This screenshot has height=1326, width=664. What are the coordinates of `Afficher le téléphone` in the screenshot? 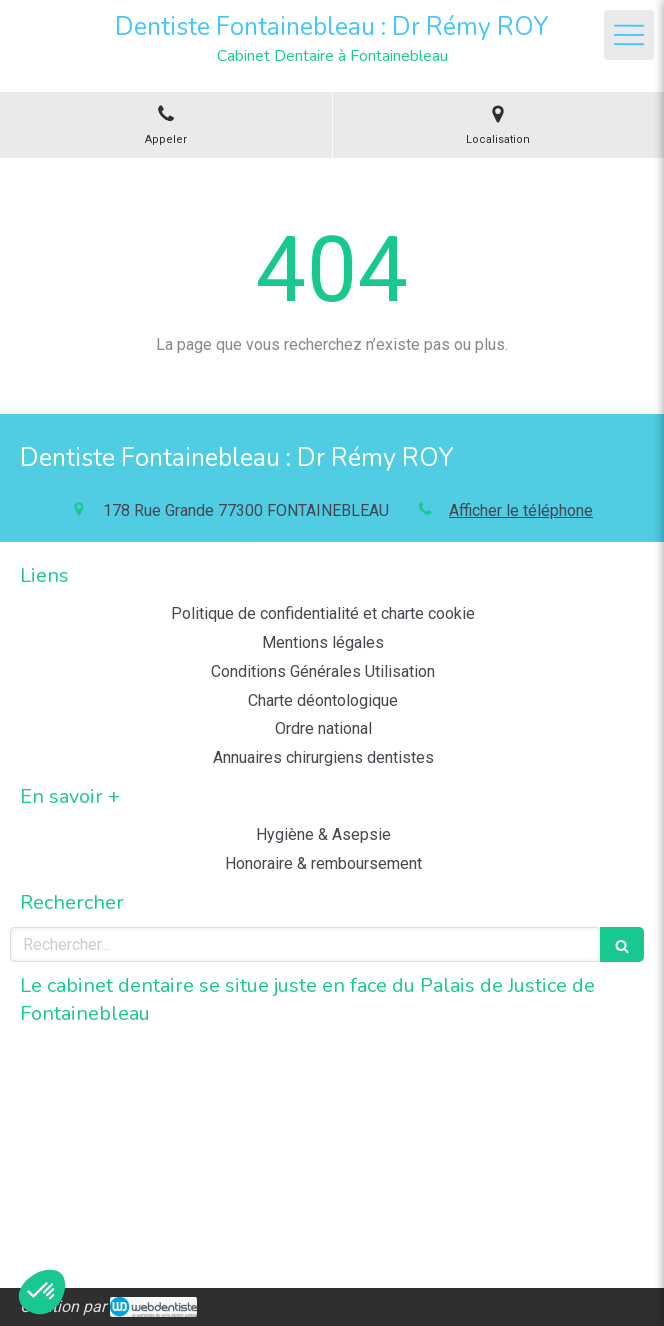 It's located at (521, 510).